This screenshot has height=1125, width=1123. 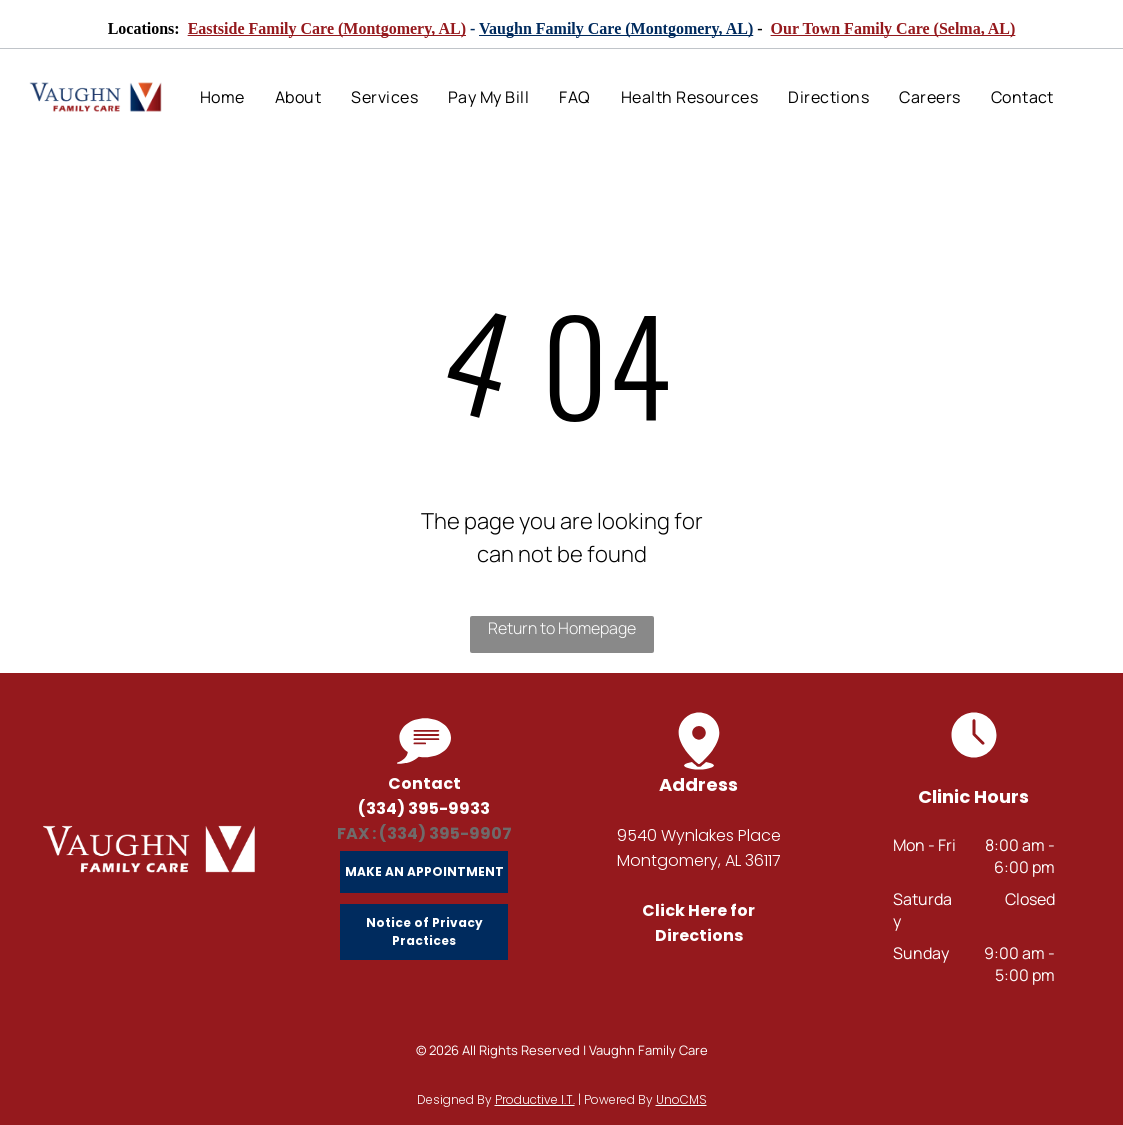 I want to click on [menuitem], so click(x=222, y=97).